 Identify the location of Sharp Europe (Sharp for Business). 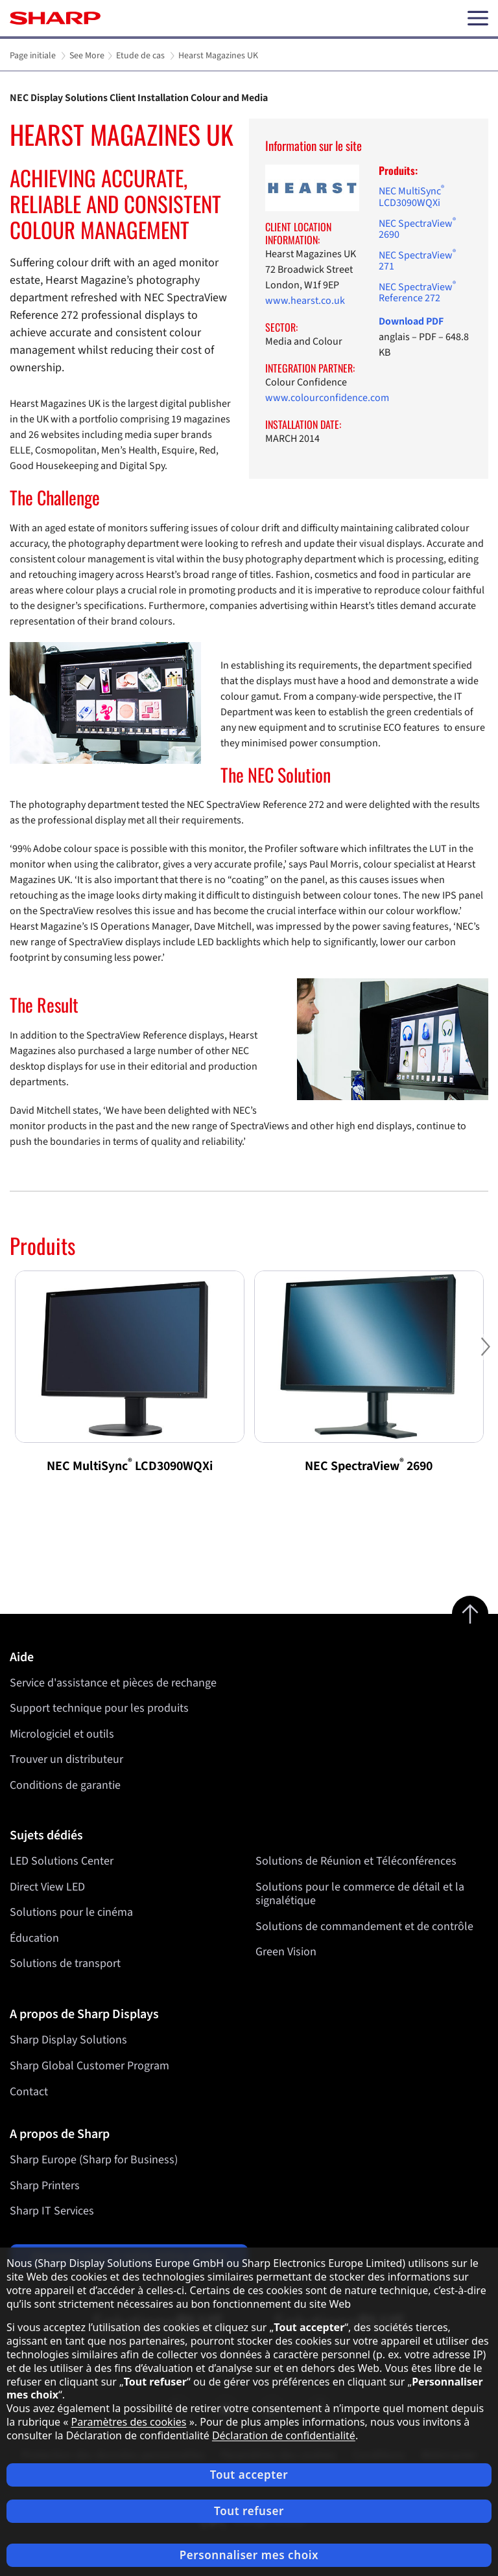
(94, 2160).